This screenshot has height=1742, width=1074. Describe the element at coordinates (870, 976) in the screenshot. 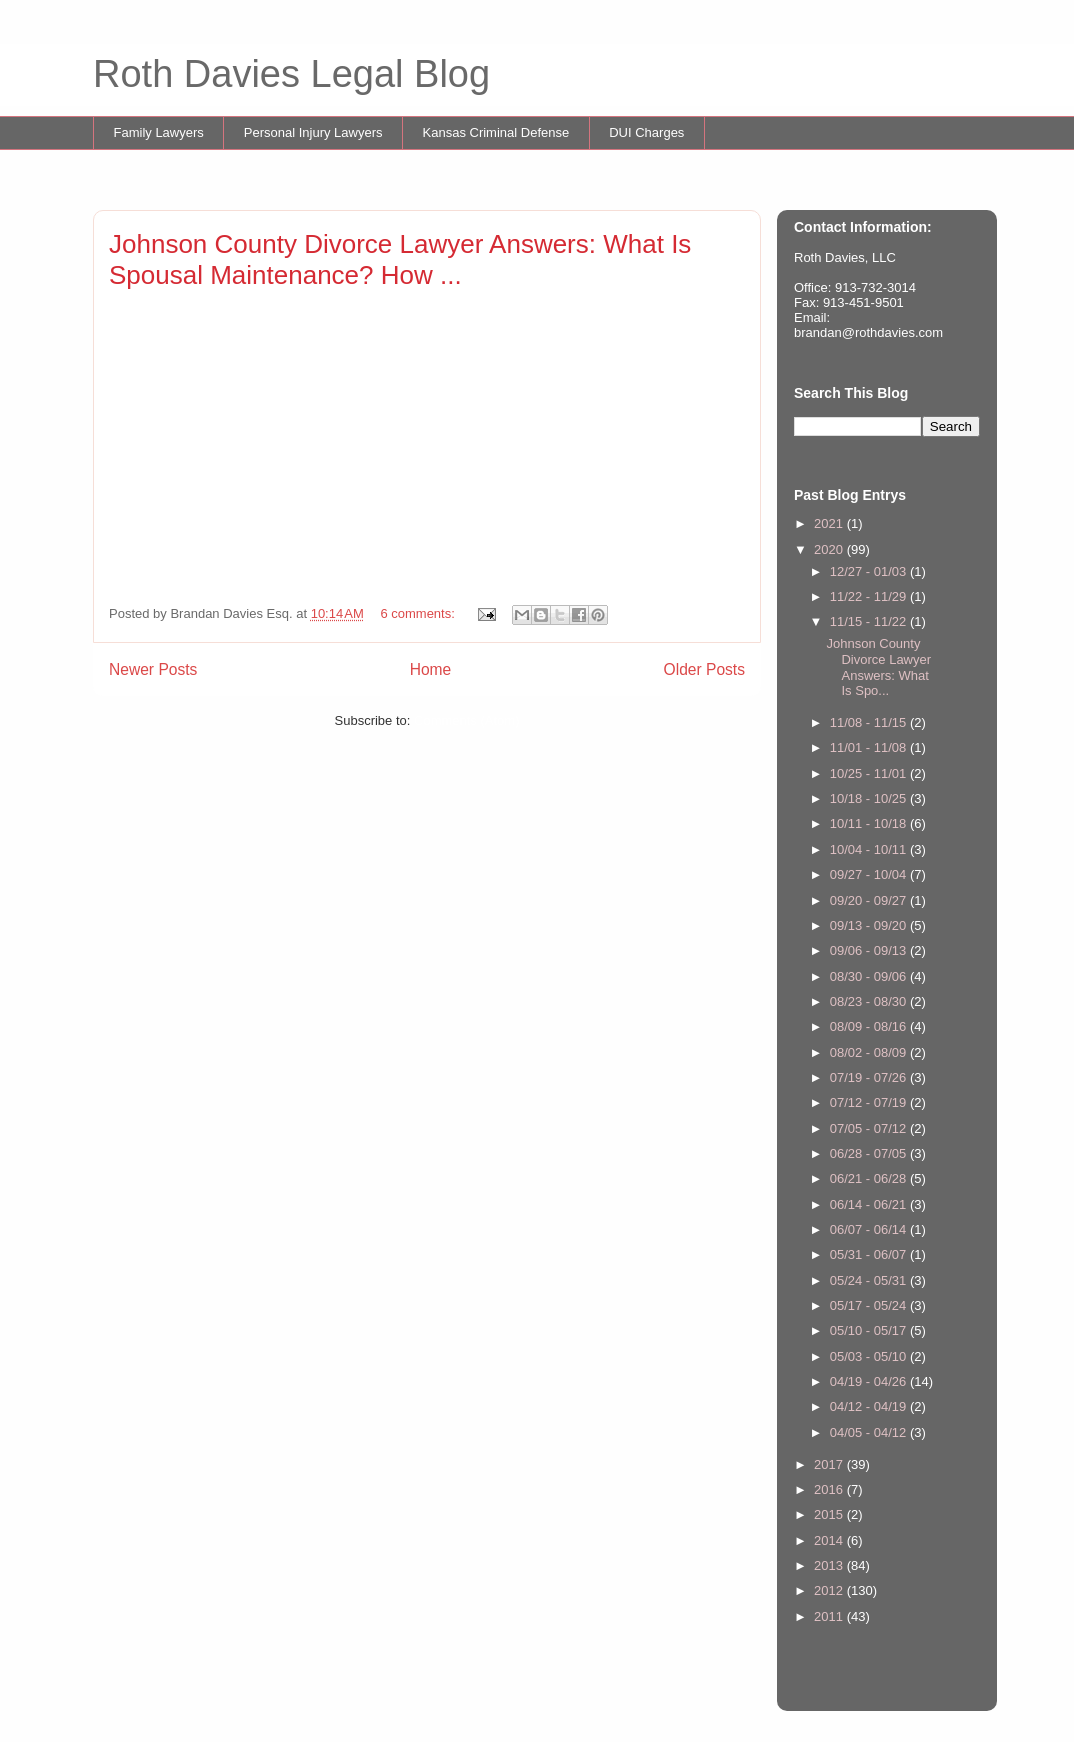

I see `08/30 - 09/06` at that location.